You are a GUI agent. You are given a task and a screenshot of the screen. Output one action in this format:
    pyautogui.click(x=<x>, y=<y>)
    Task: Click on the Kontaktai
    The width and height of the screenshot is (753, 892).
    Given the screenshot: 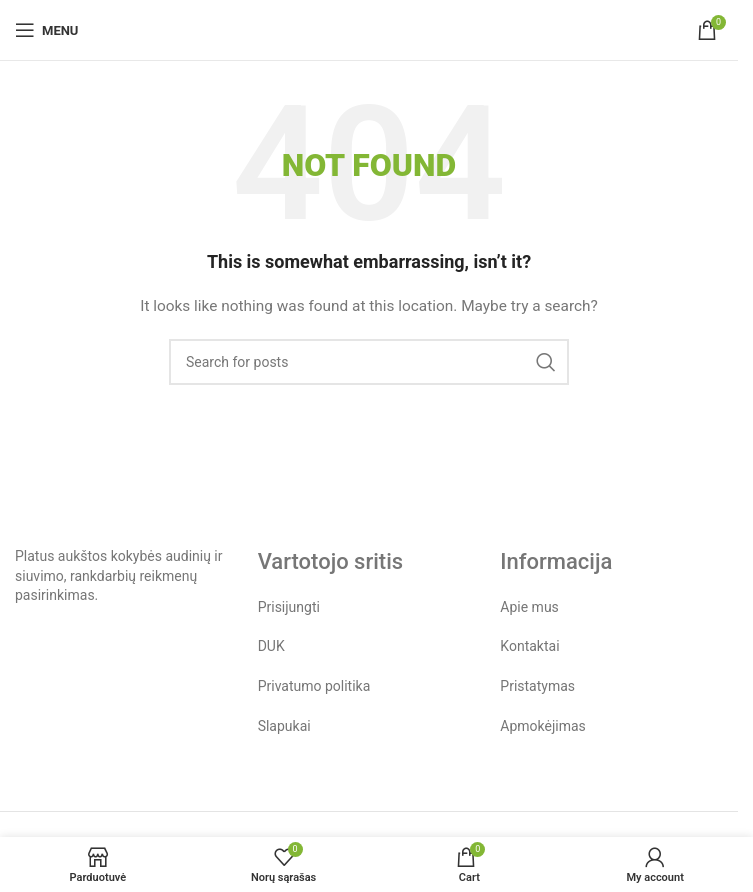 What is the action you would take?
    pyautogui.click(x=529, y=646)
    